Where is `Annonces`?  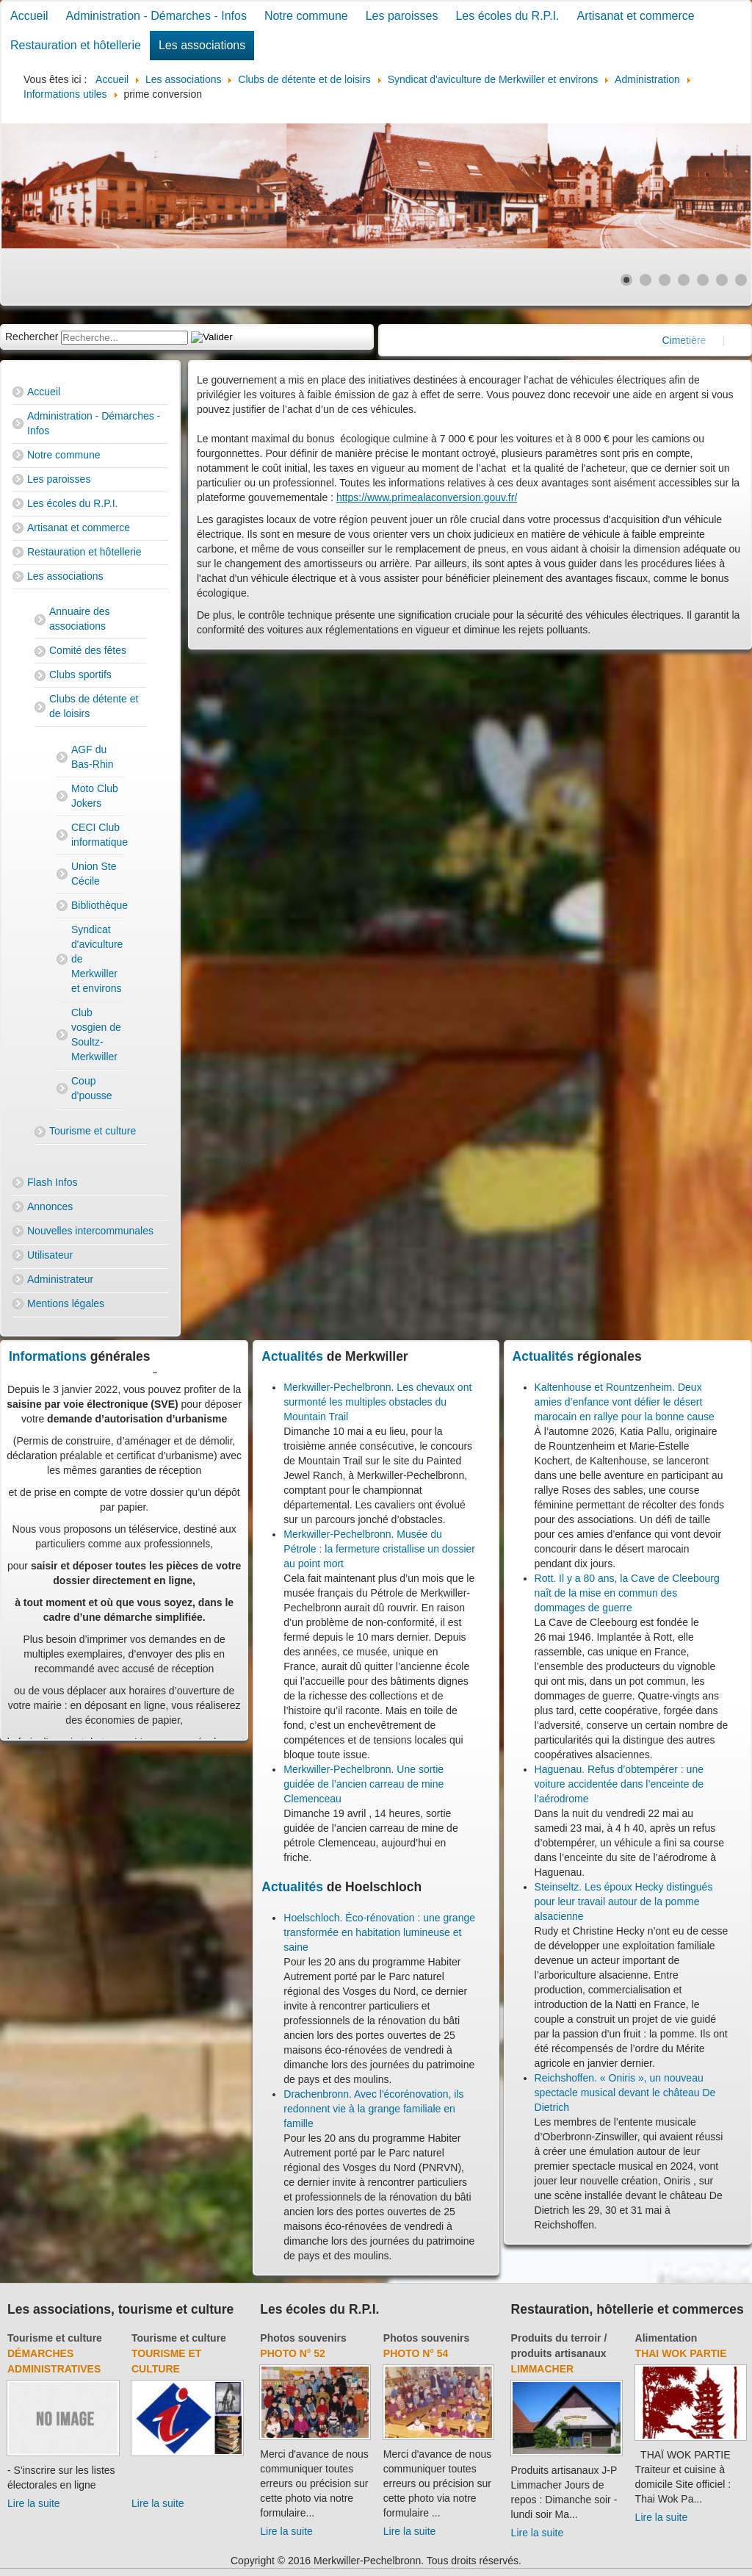
Annonces is located at coordinates (50, 1206).